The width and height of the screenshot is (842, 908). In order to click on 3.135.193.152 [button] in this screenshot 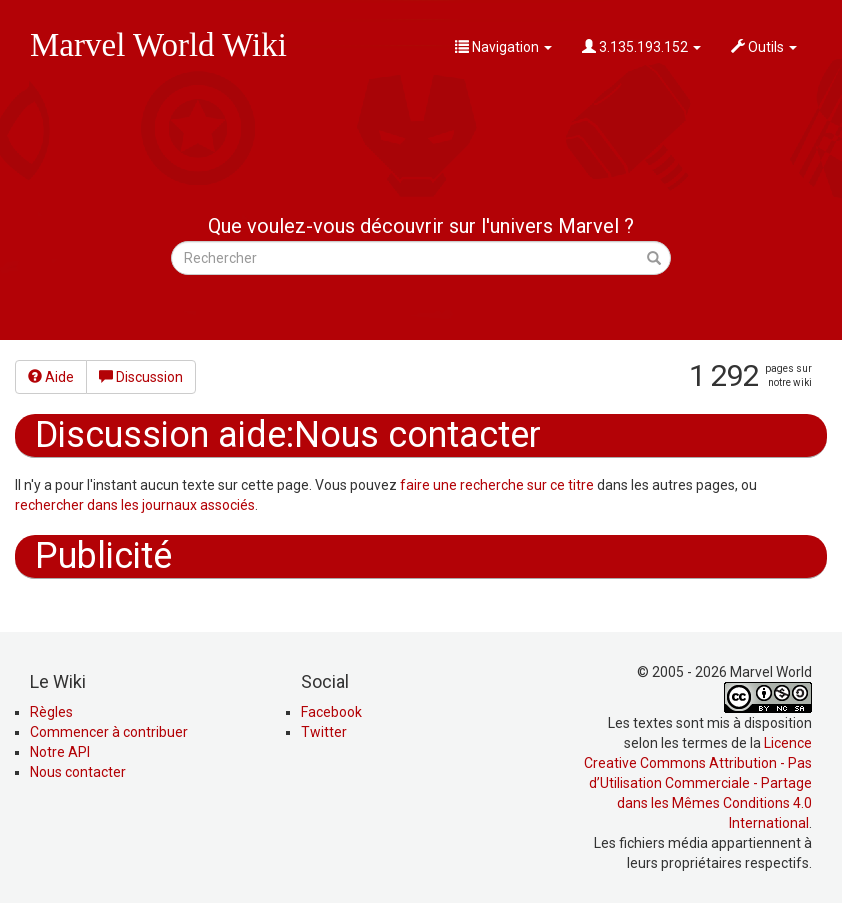, I will do `click(641, 47)`.